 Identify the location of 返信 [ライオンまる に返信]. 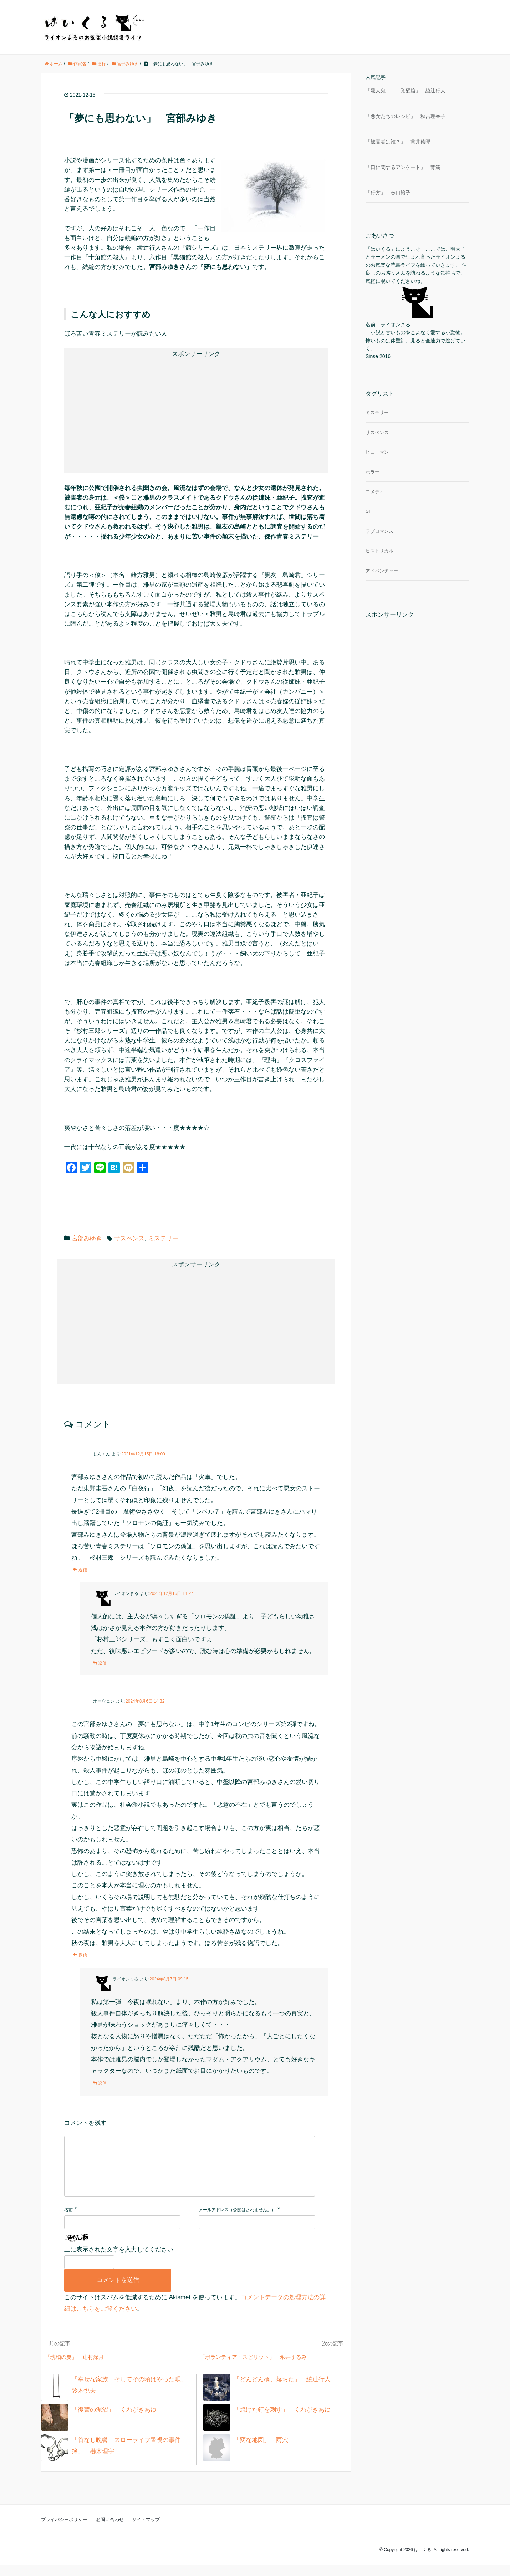
(102, 1663).